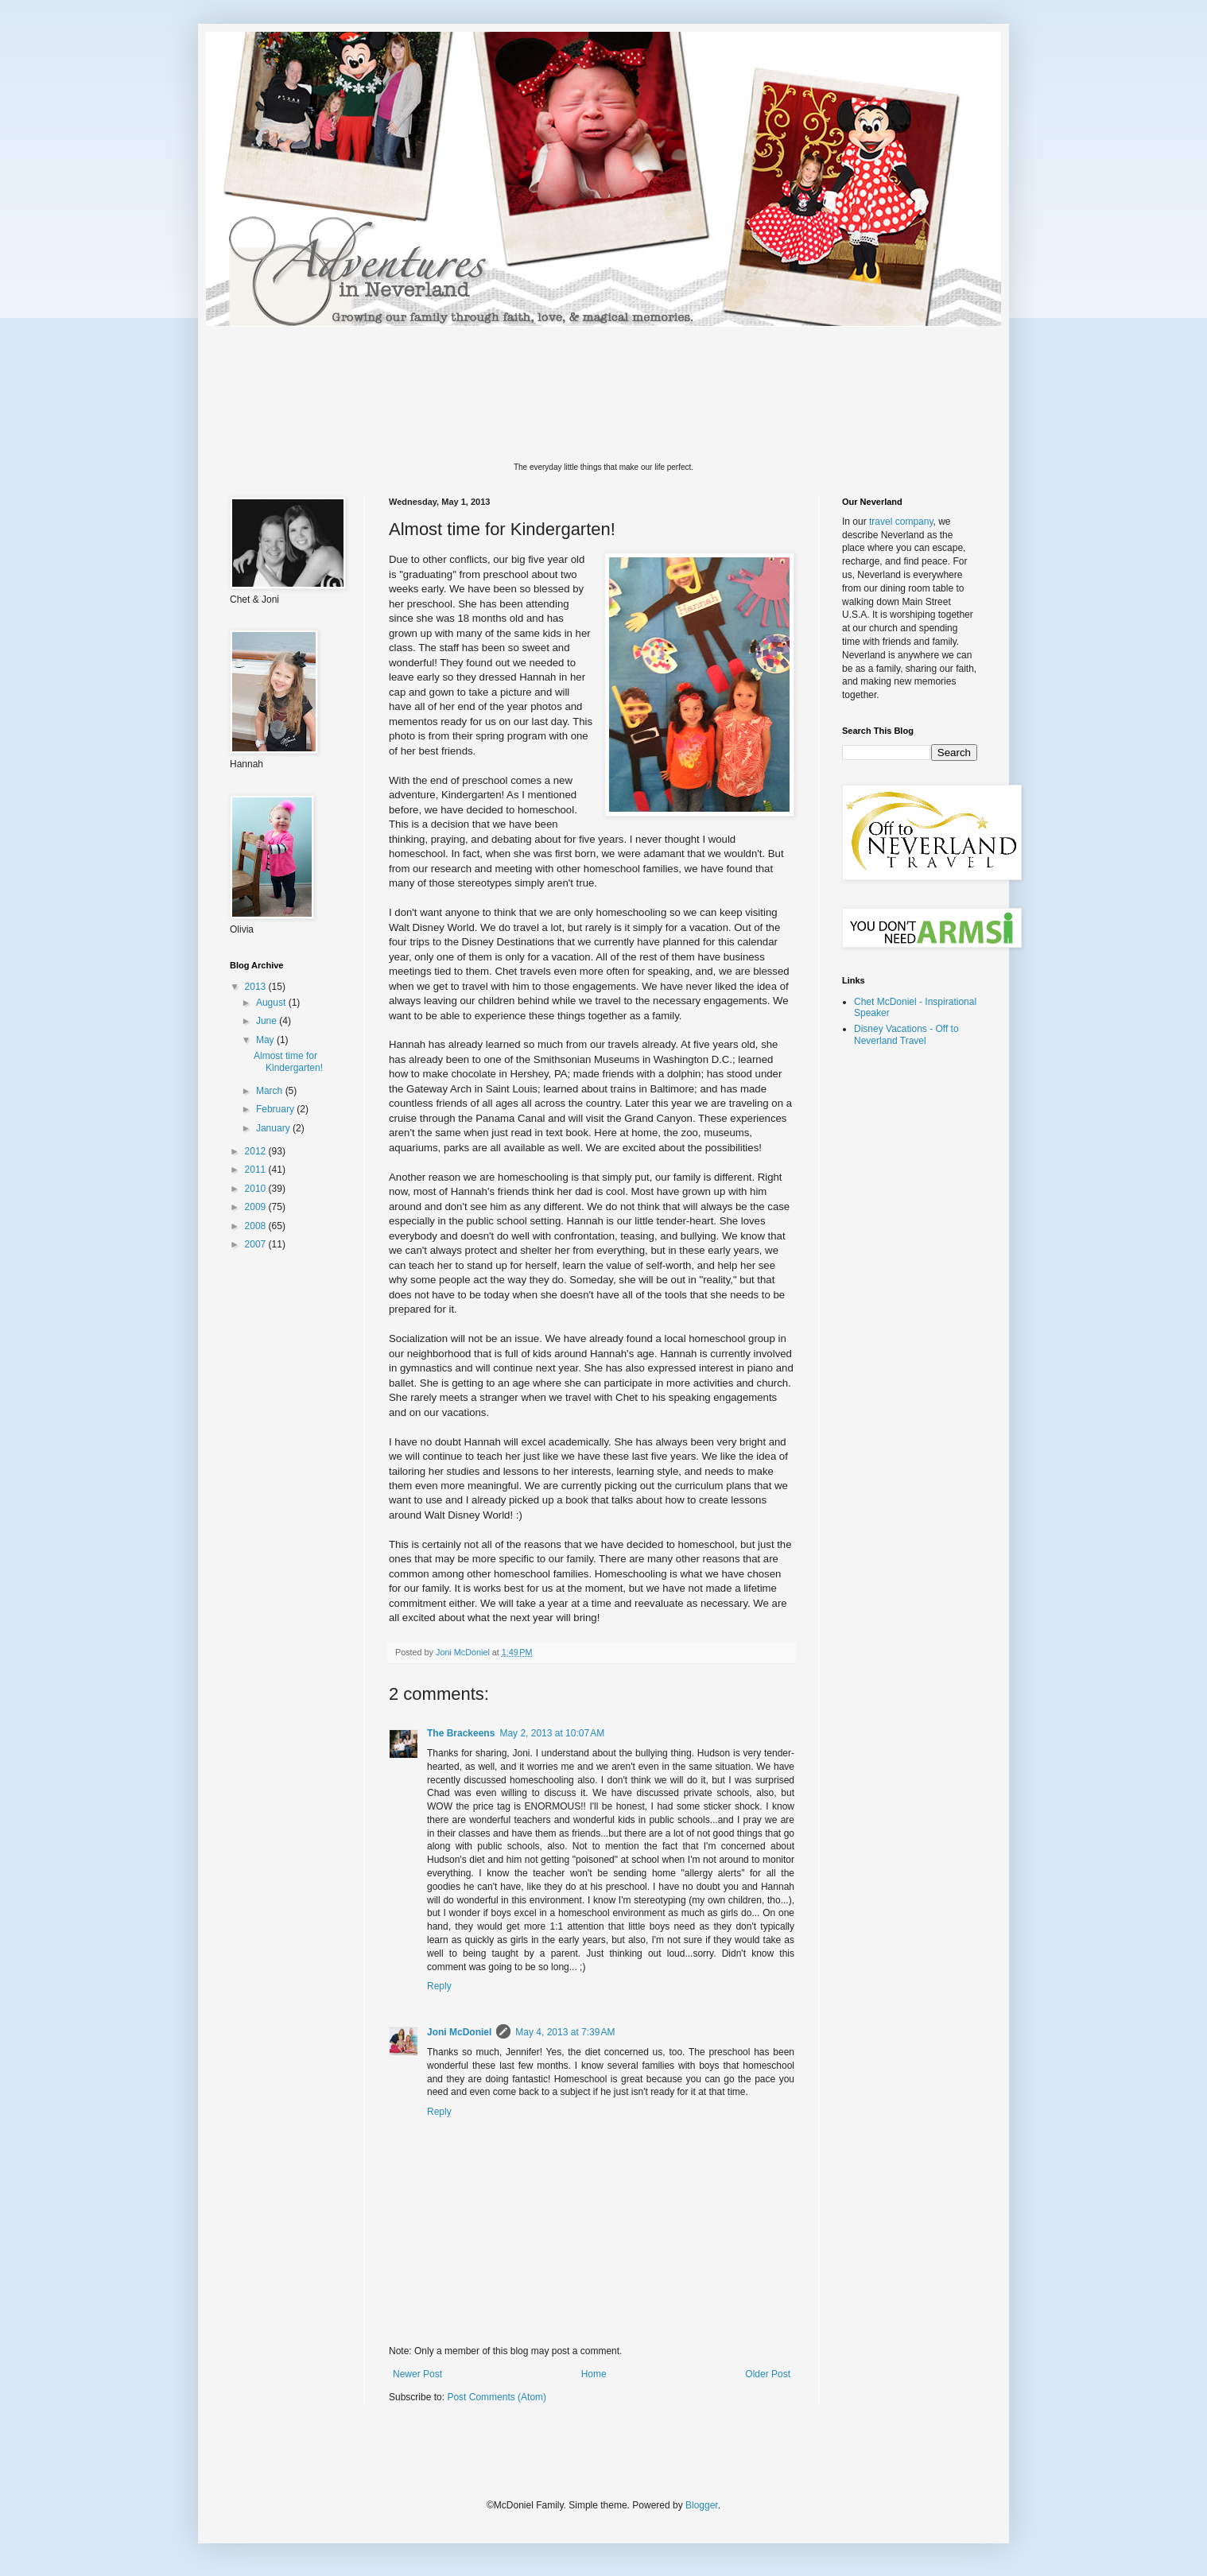 This screenshot has width=1207, height=2576. I want to click on Joni McDoniel, so click(459, 2032).